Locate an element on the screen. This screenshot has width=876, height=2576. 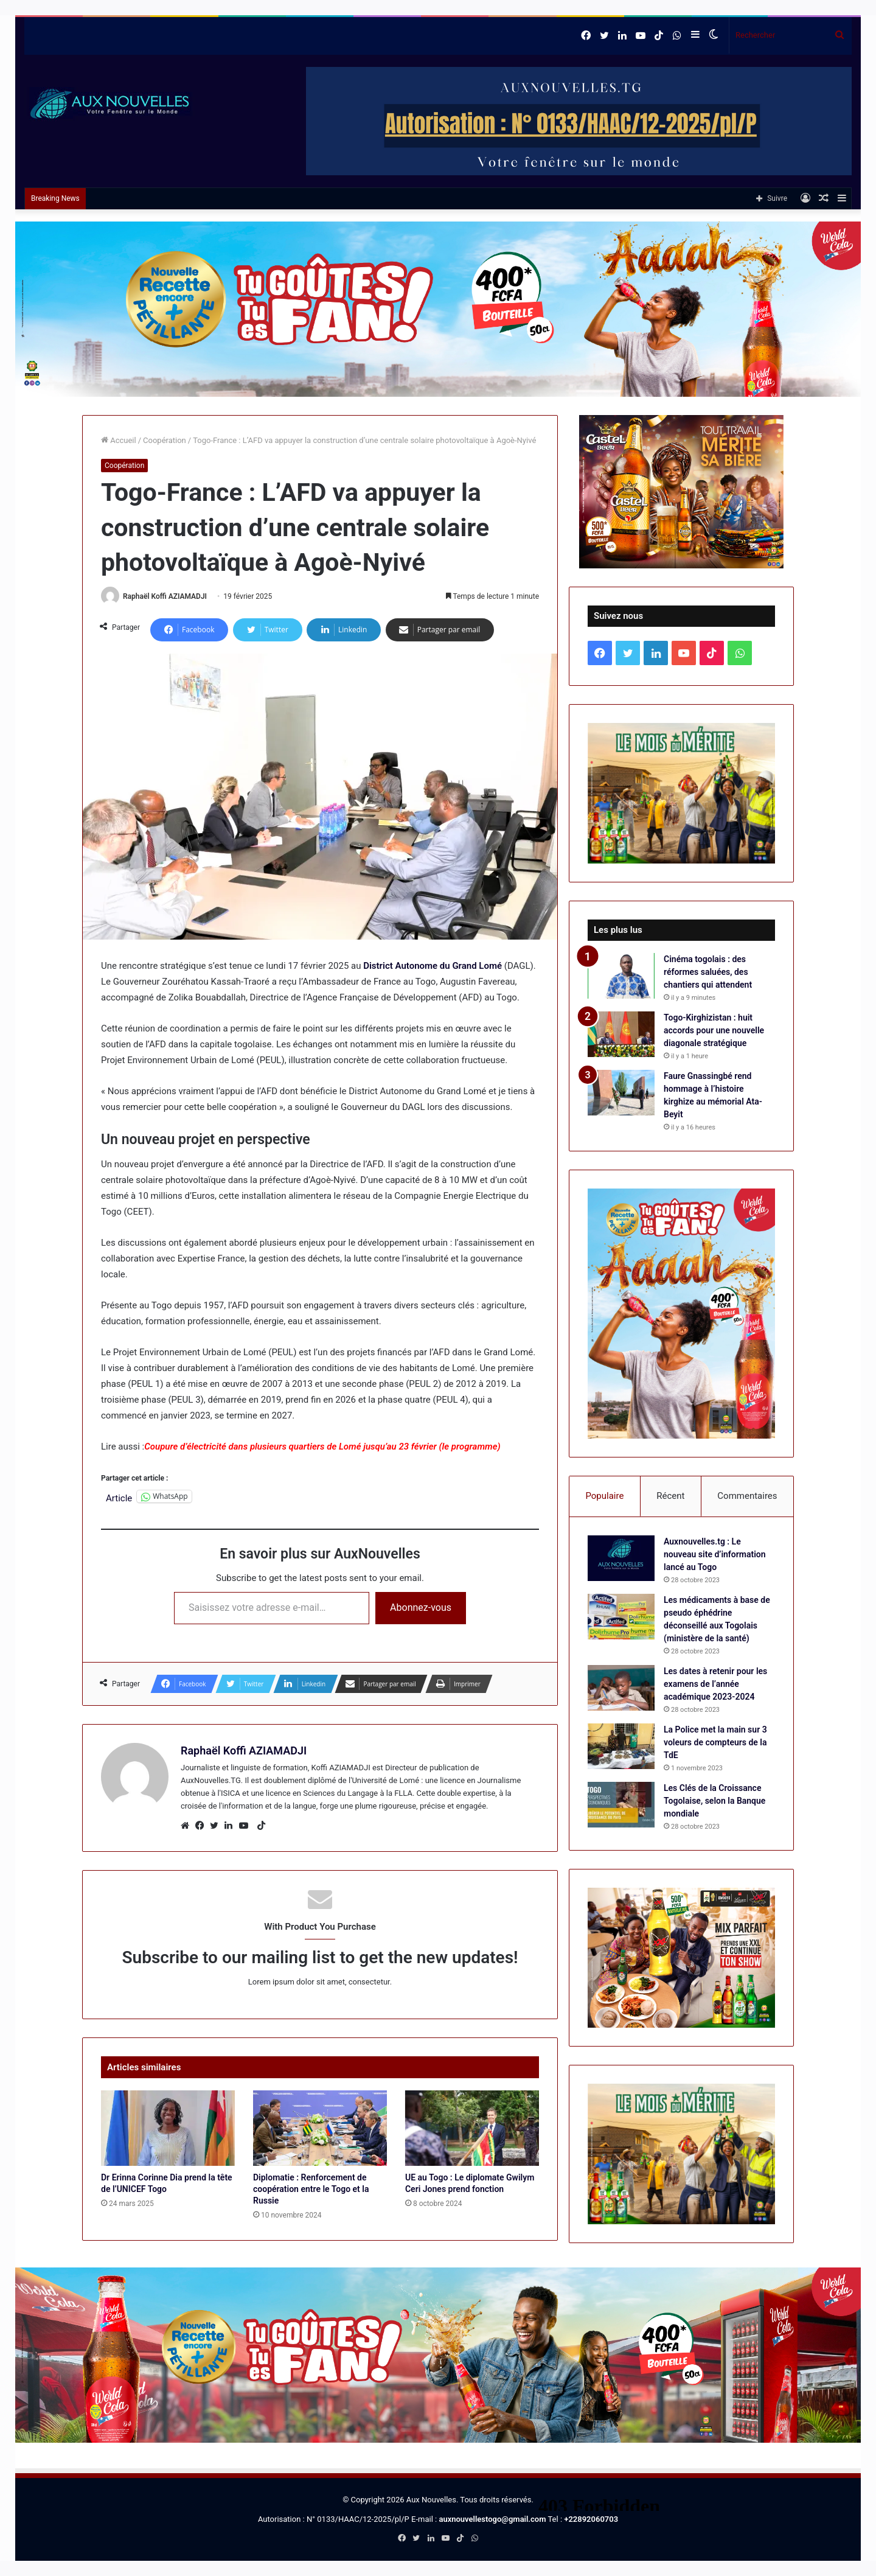
[Auxnouvelles.tg : Le nouveau site d’information lancé au Togo] is located at coordinates (621, 1558).